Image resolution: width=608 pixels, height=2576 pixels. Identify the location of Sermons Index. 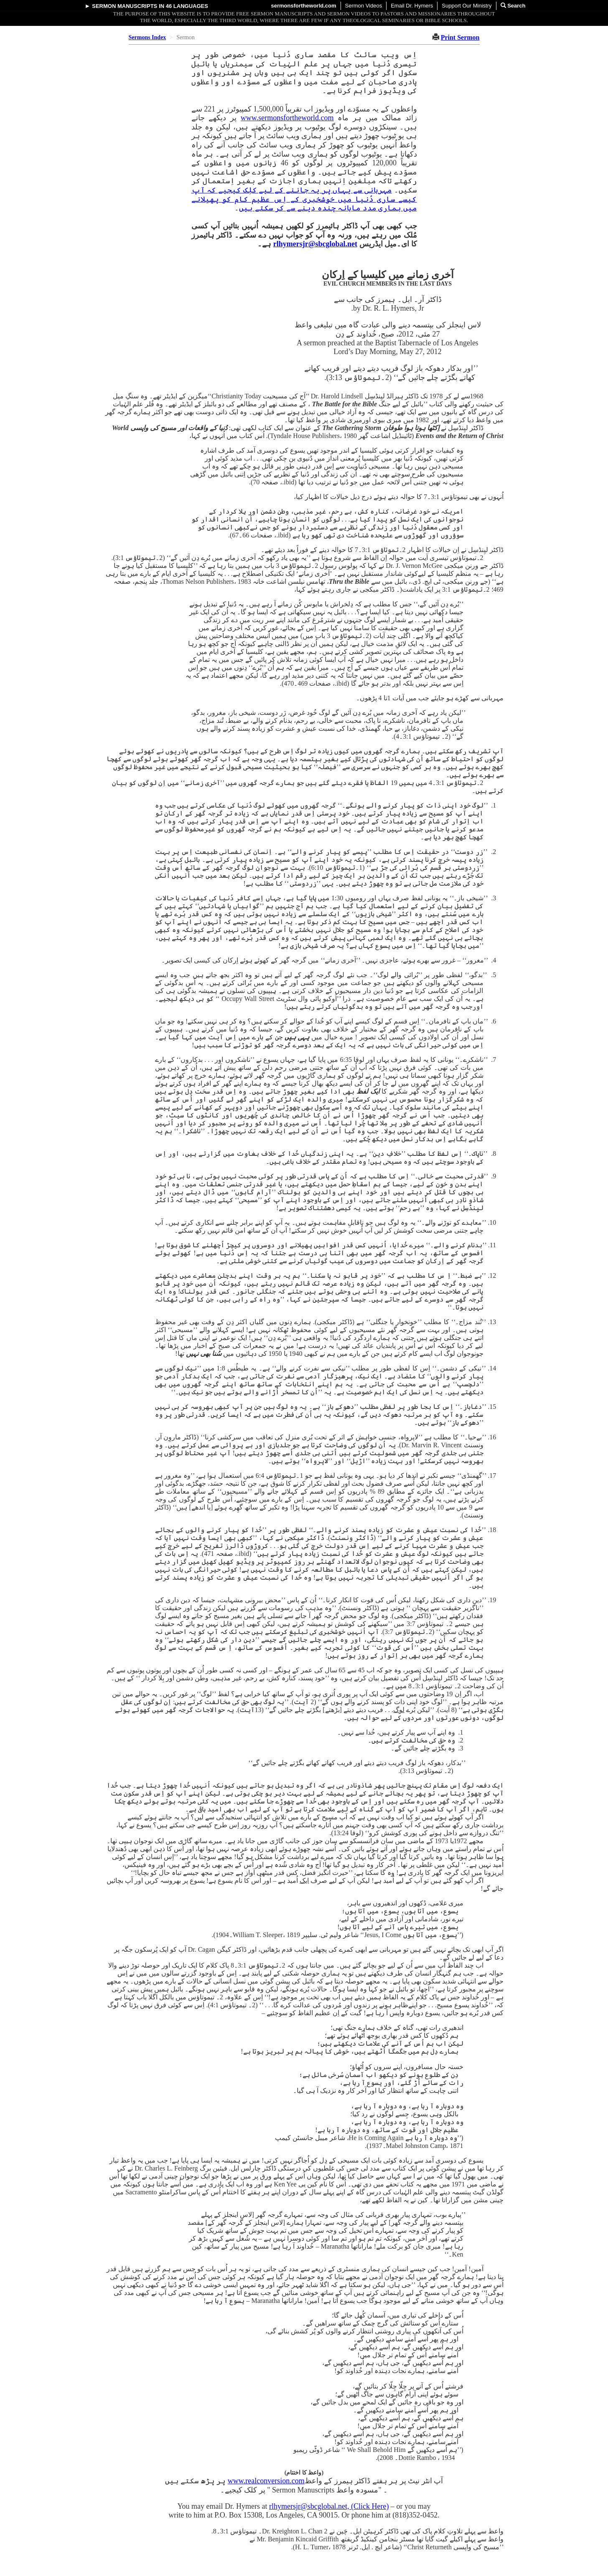
(147, 37).